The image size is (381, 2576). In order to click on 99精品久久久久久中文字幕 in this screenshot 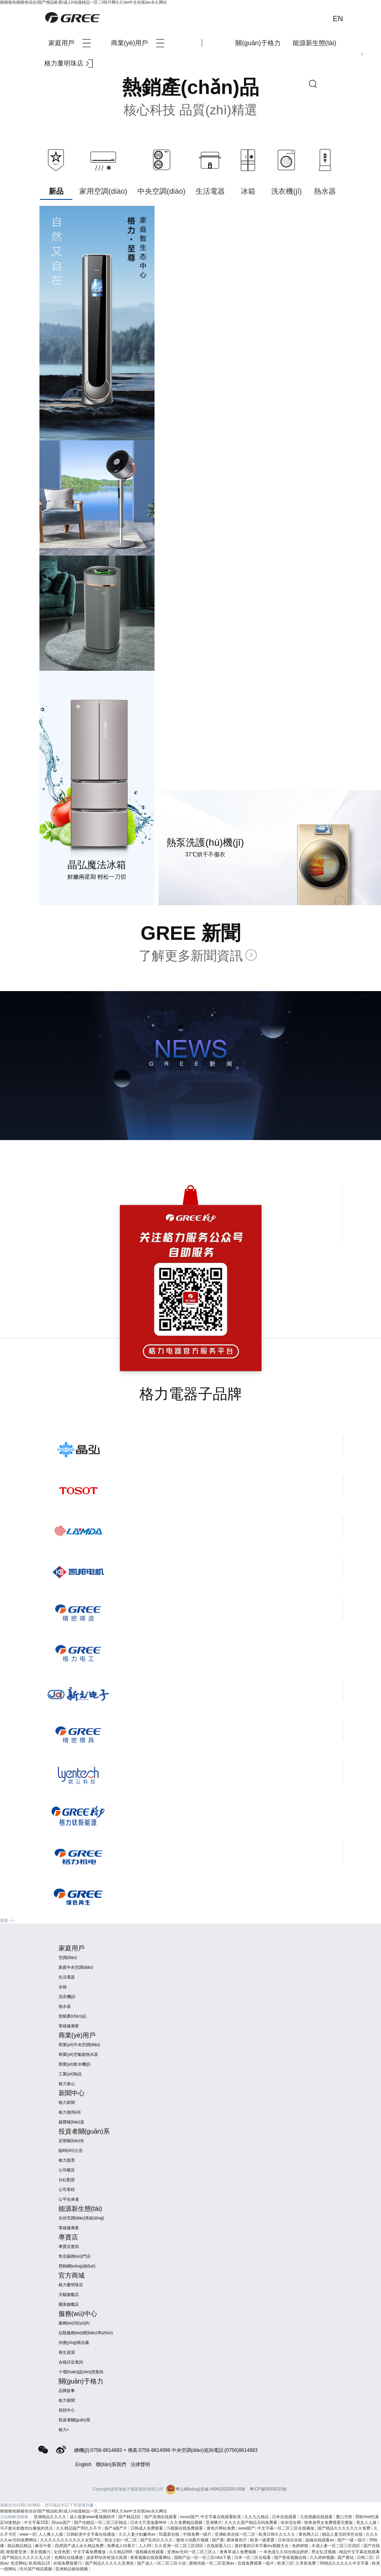, I will do `click(345, 2563)`.